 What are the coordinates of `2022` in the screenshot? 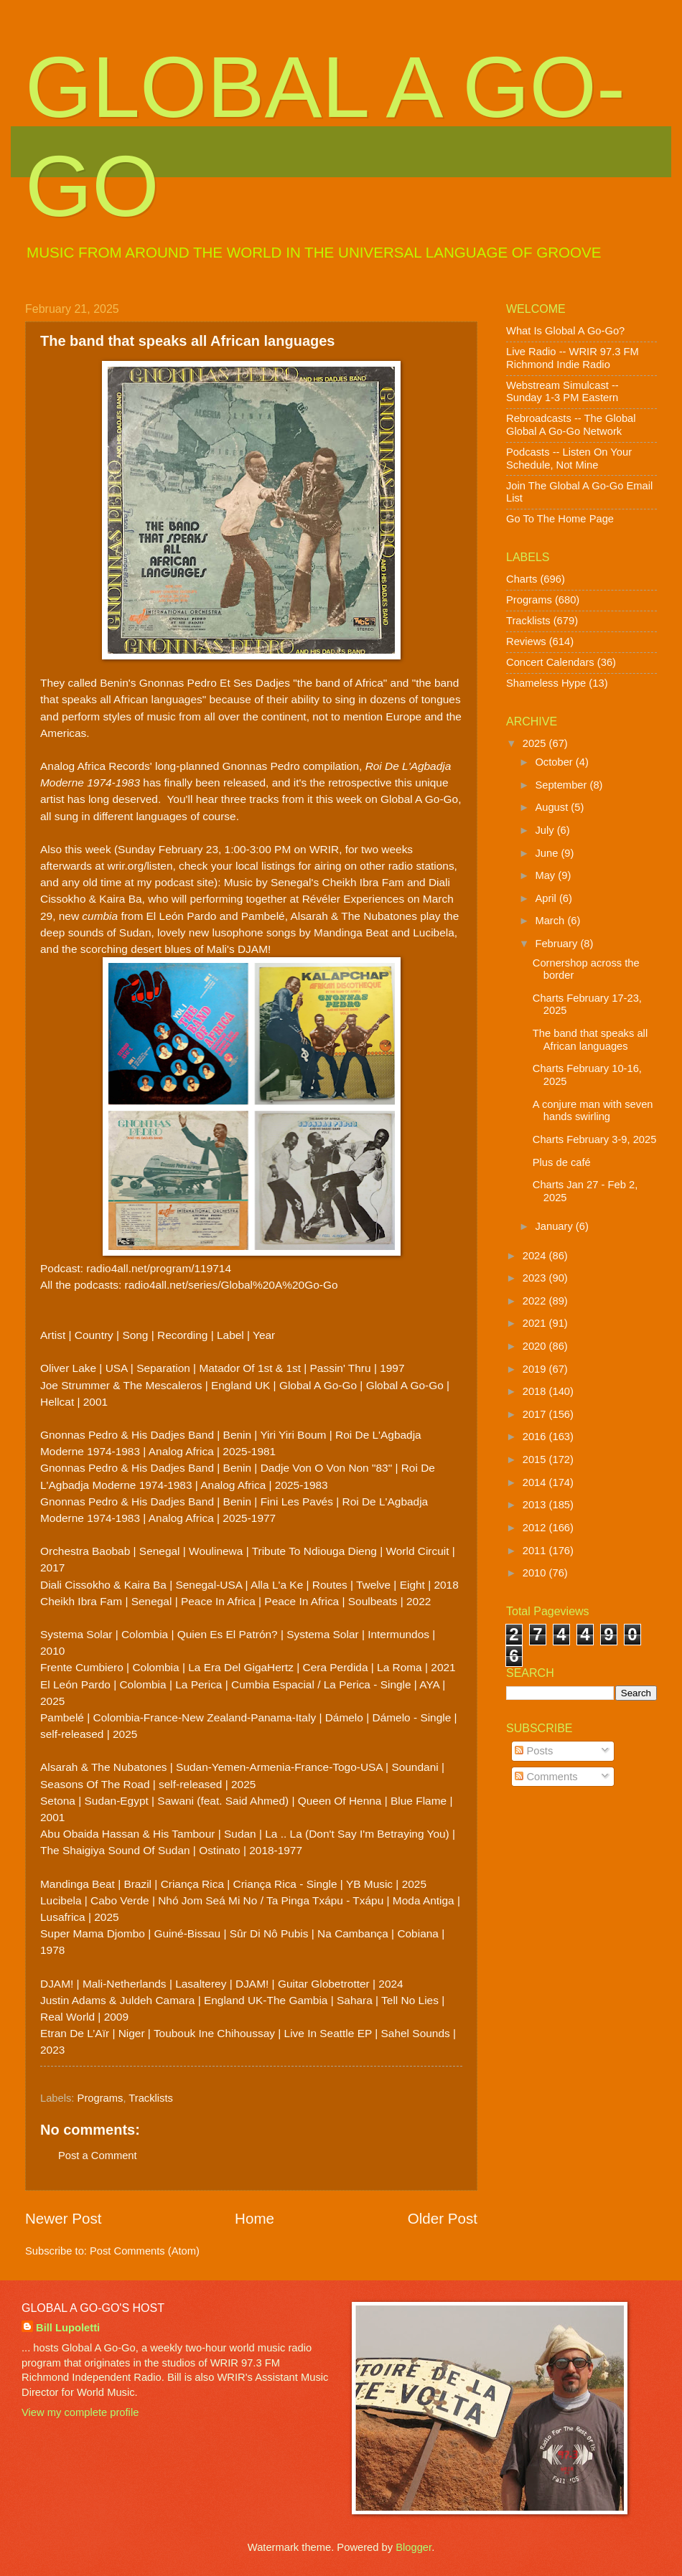 It's located at (536, 1301).